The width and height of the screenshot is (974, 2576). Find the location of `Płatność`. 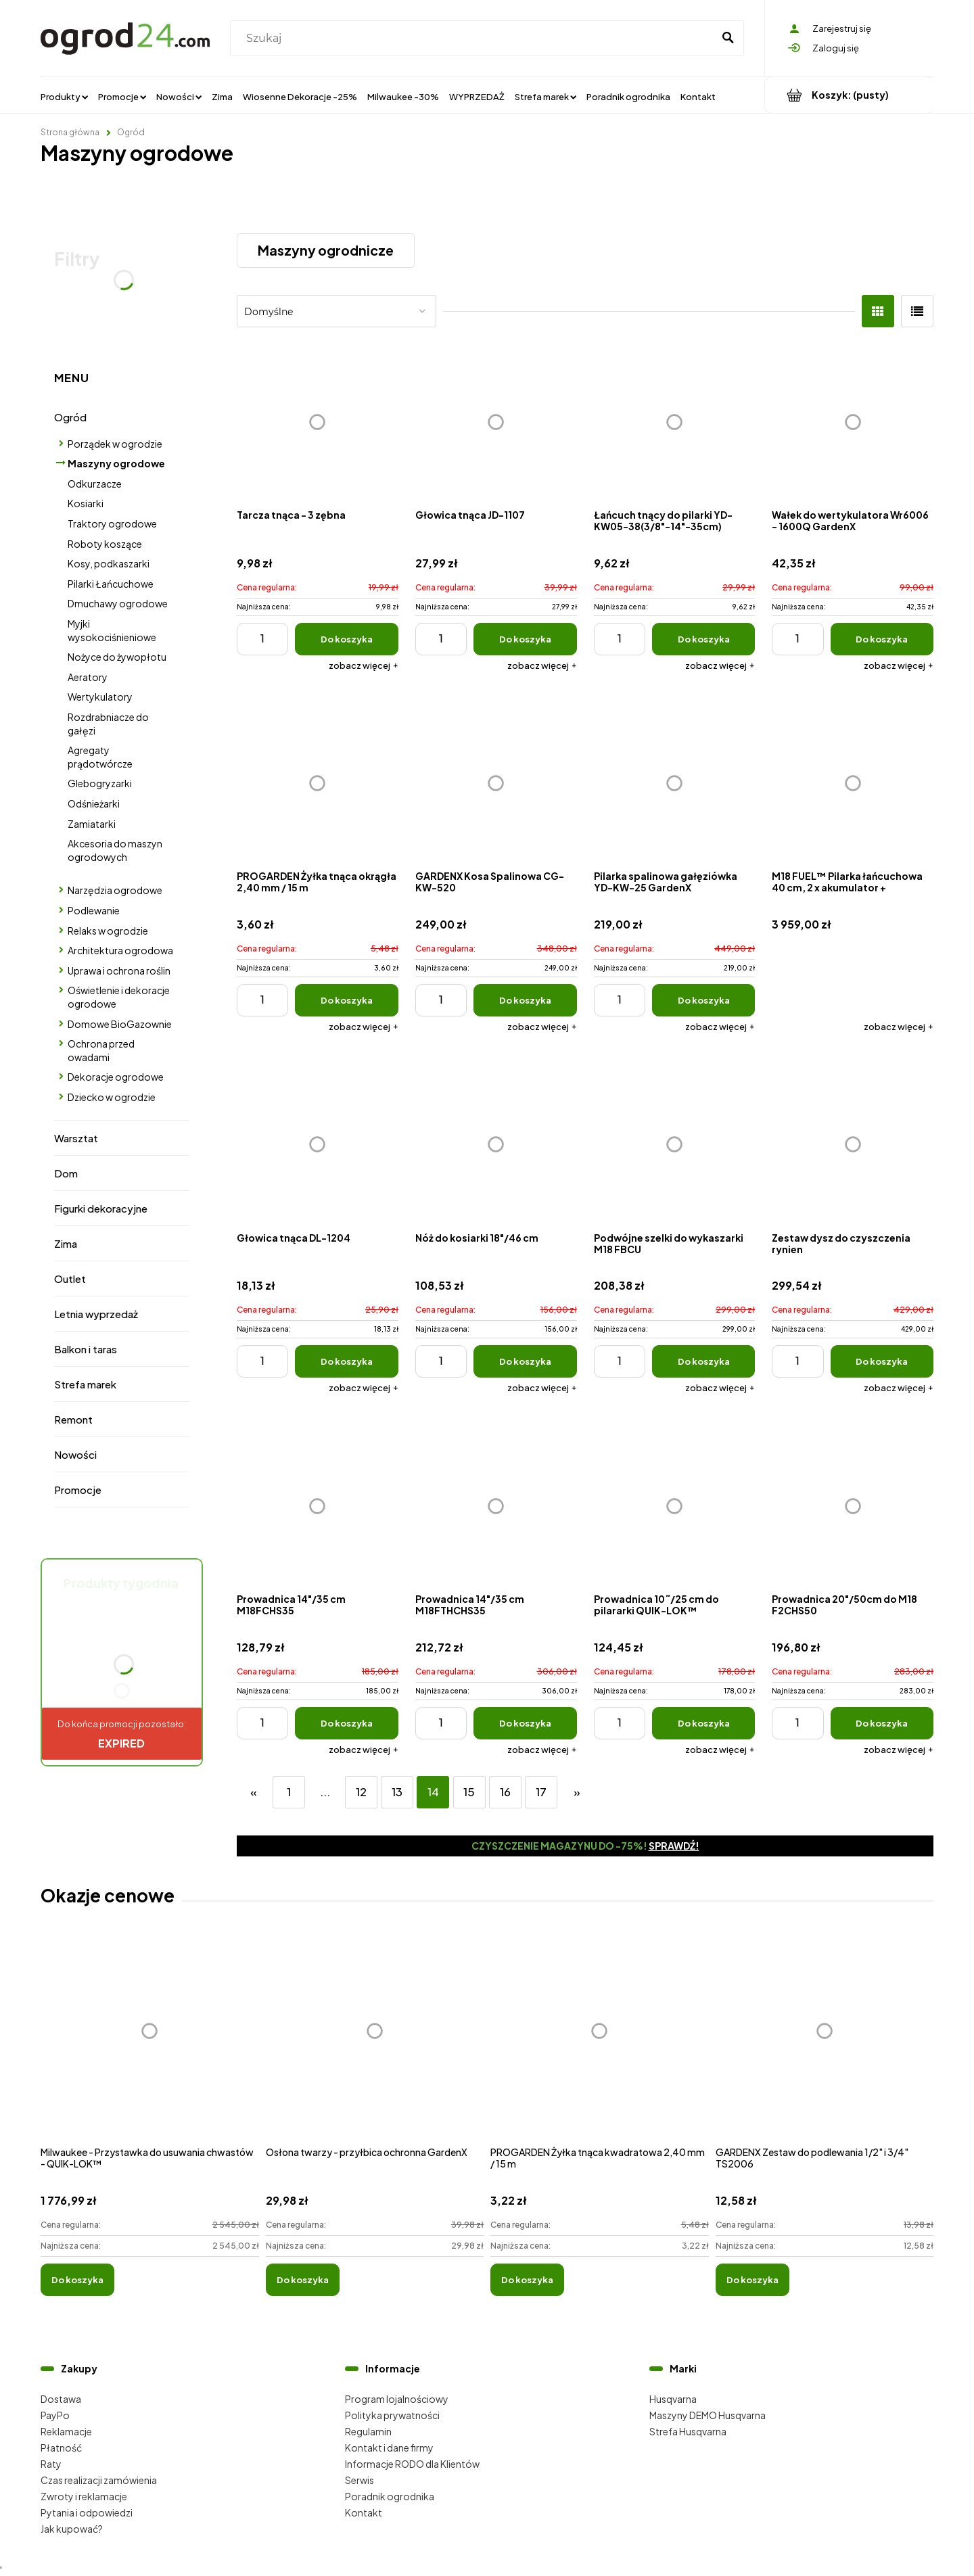

Płatność is located at coordinates (61, 2447).